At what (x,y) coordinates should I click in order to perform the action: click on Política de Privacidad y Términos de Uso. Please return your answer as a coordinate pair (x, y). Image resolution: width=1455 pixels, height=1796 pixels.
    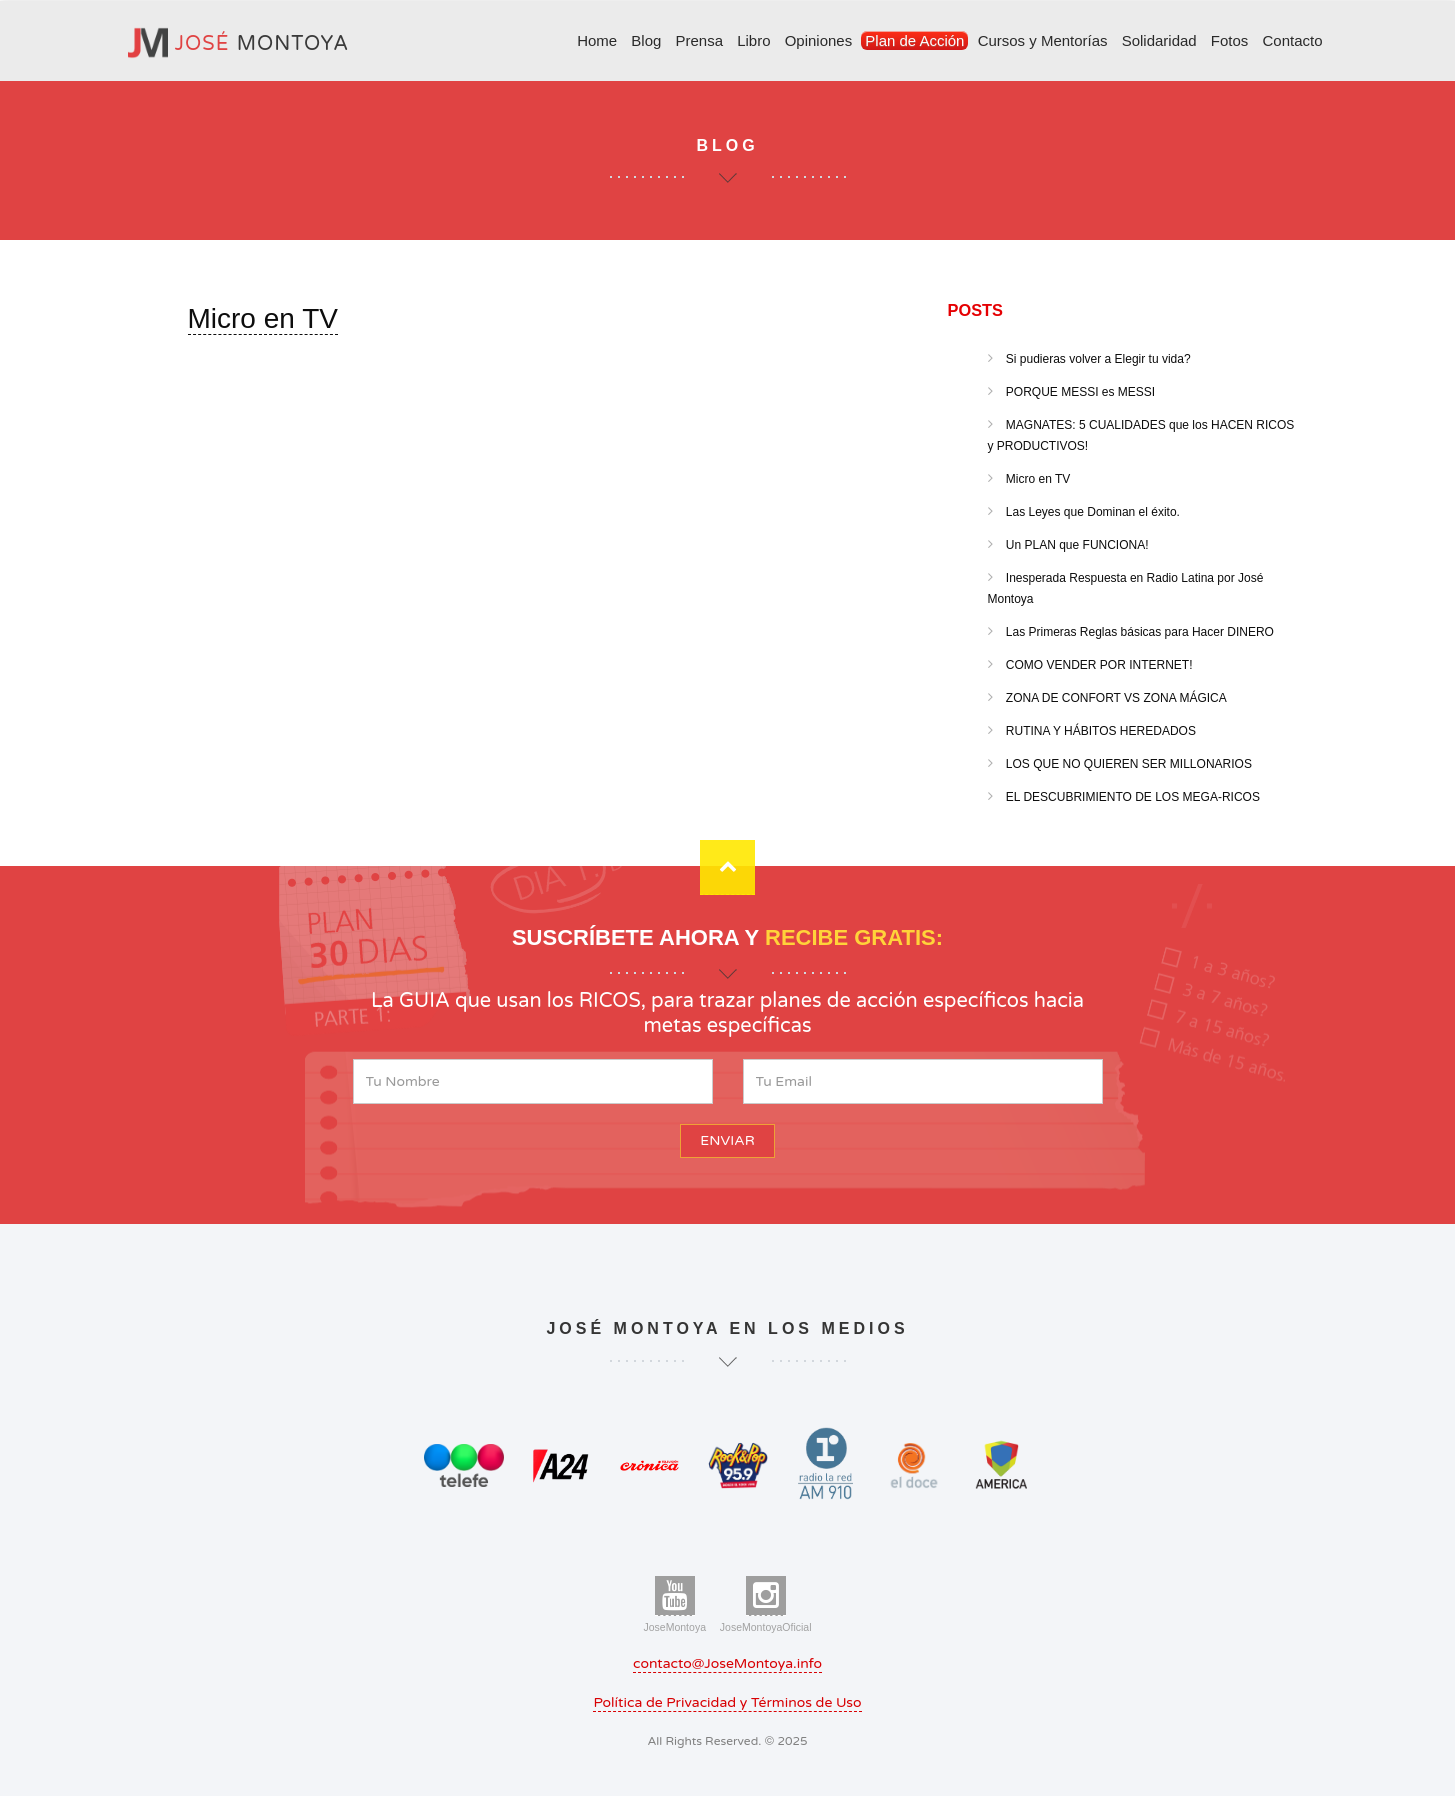
    Looking at the image, I should click on (727, 1702).